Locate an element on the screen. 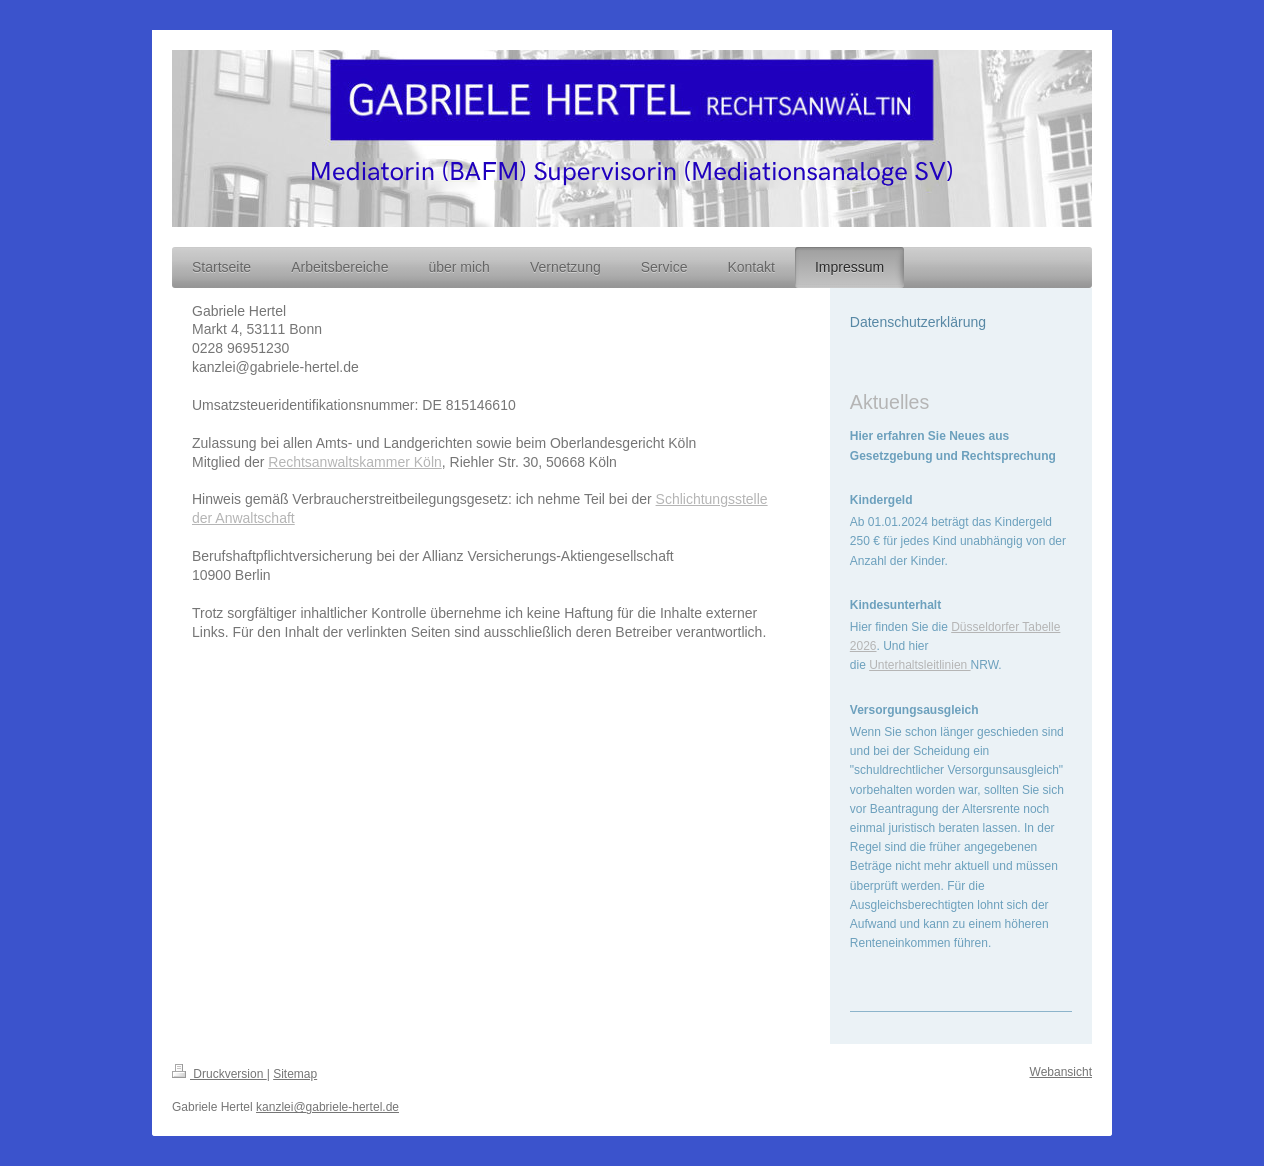 The width and height of the screenshot is (1264, 1166). Unterhaltsleitlinien is located at coordinates (919, 665).